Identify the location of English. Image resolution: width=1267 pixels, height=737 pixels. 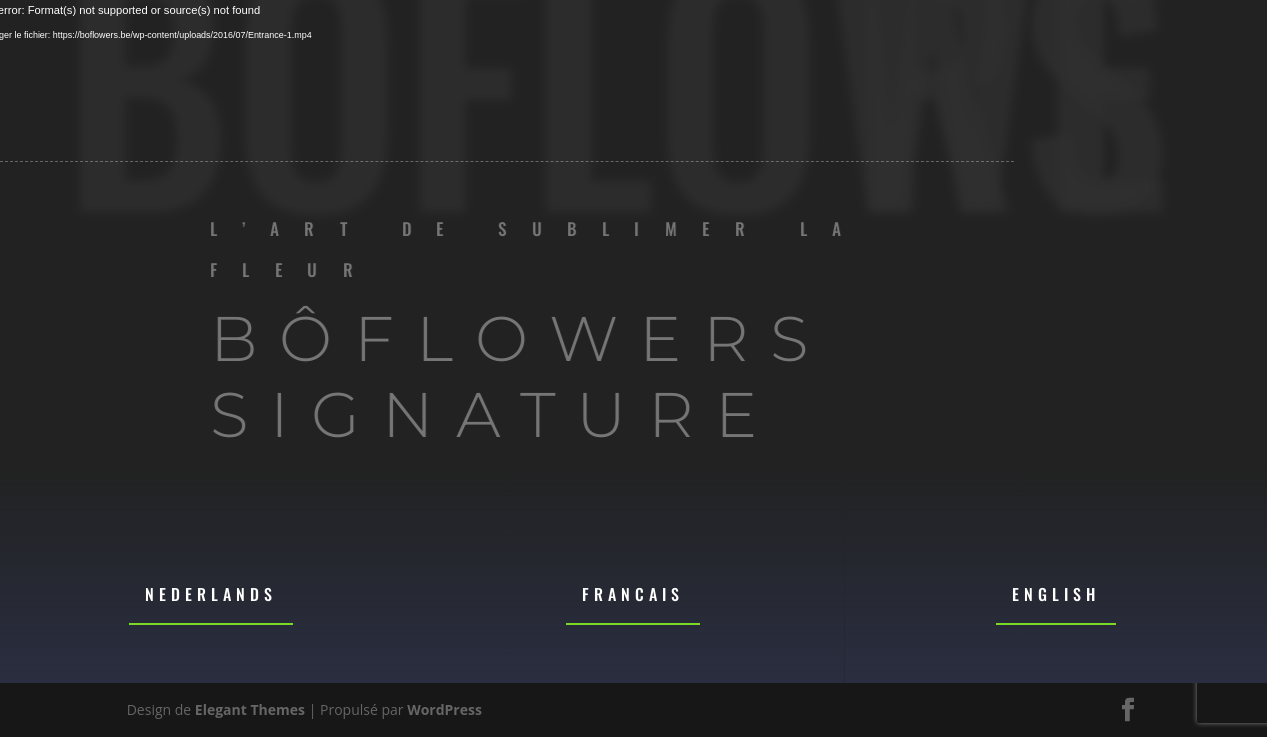
(1056, 594).